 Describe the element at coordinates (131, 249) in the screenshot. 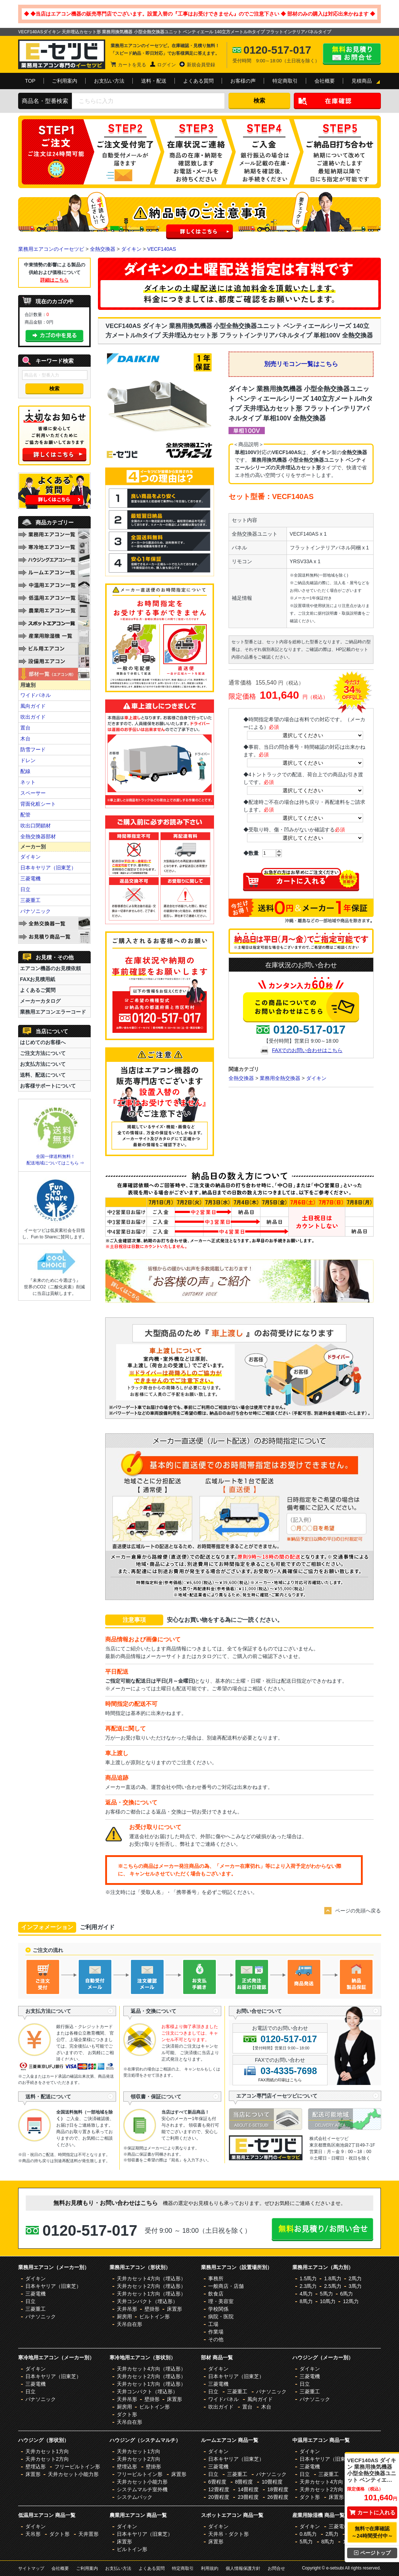

I see `ダイキン` at that location.